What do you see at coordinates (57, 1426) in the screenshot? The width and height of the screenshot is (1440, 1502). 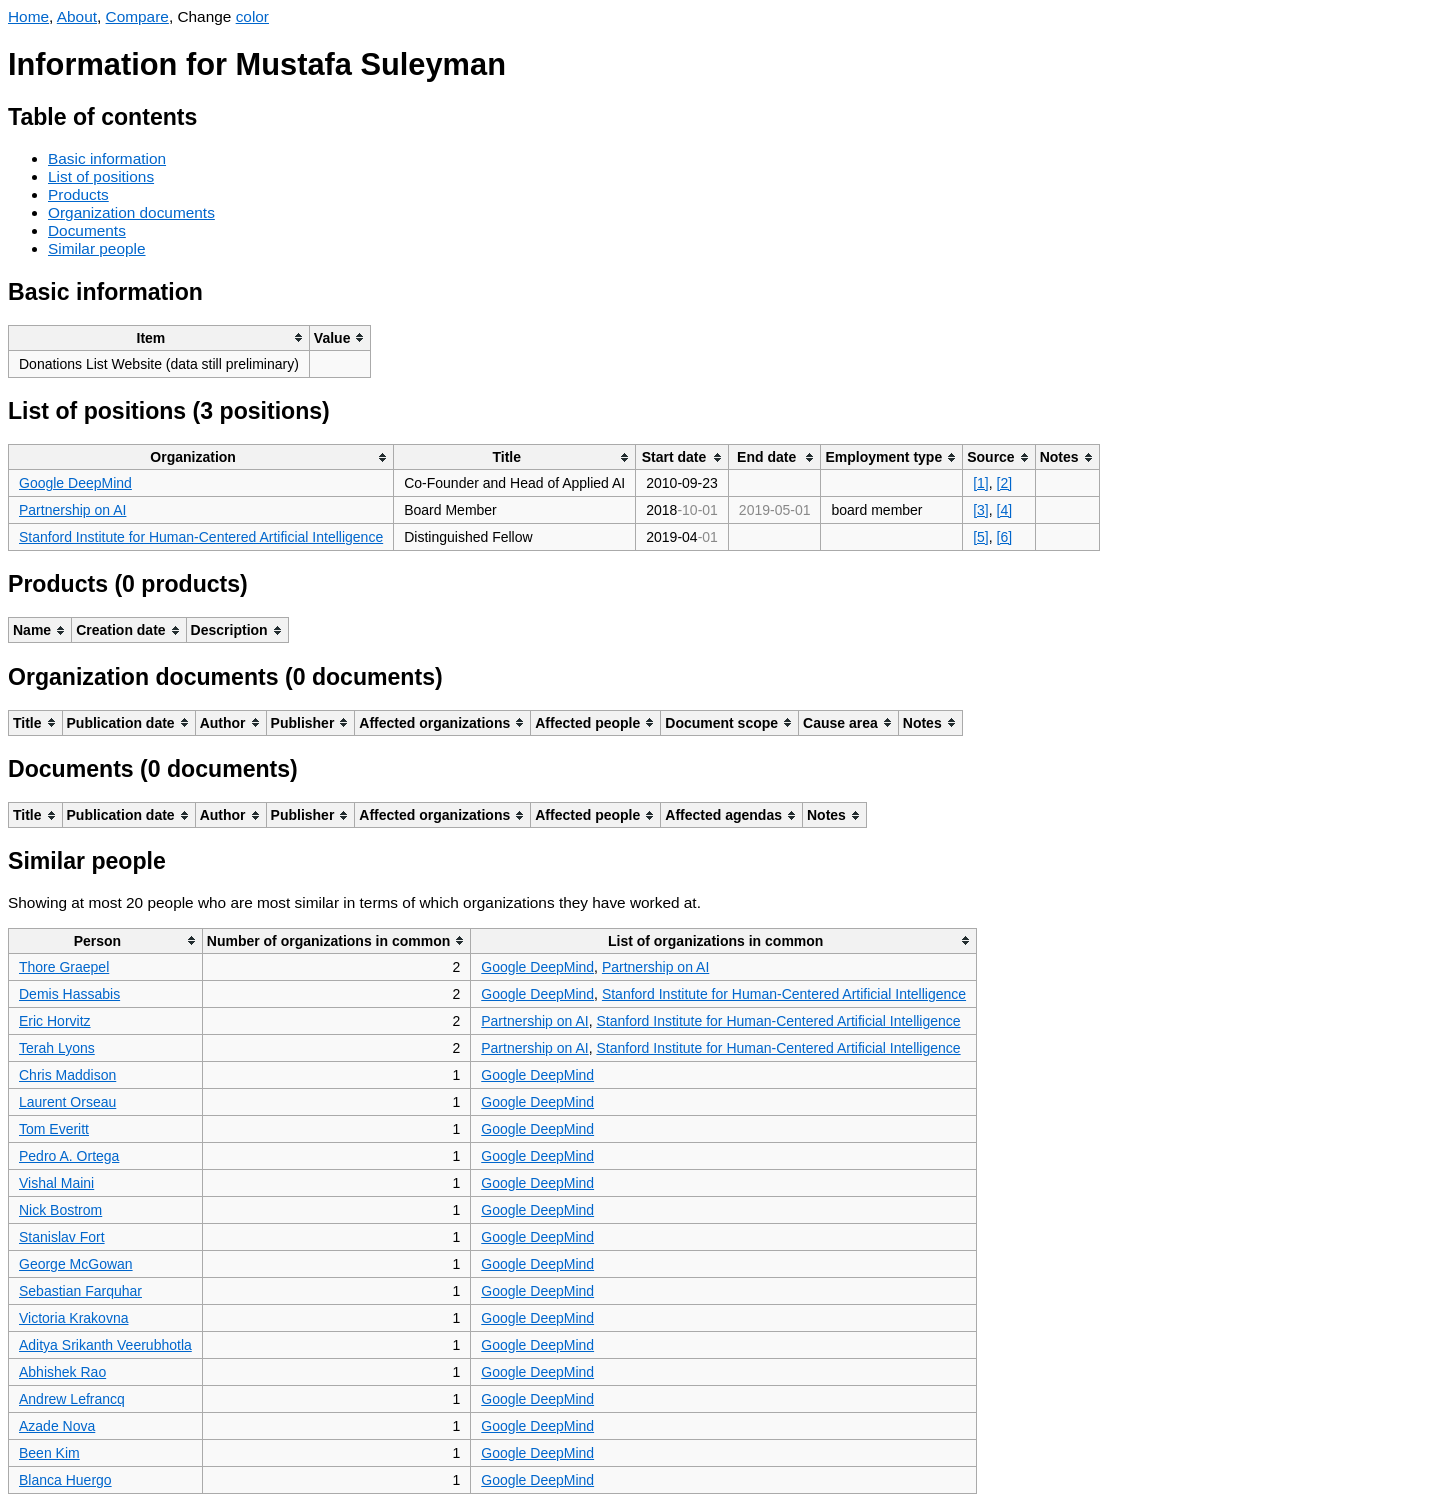 I see `Azade Nova` at bounding box center [57, 1426].